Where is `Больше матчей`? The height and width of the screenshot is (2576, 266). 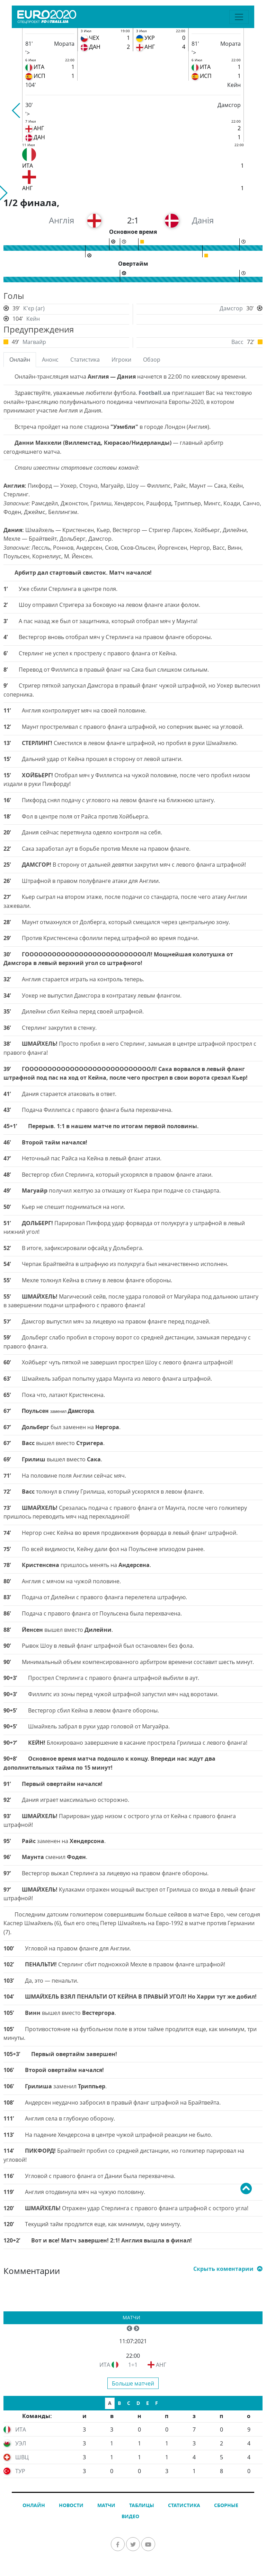
Больше матчей is located at coordinates (133, 2383).